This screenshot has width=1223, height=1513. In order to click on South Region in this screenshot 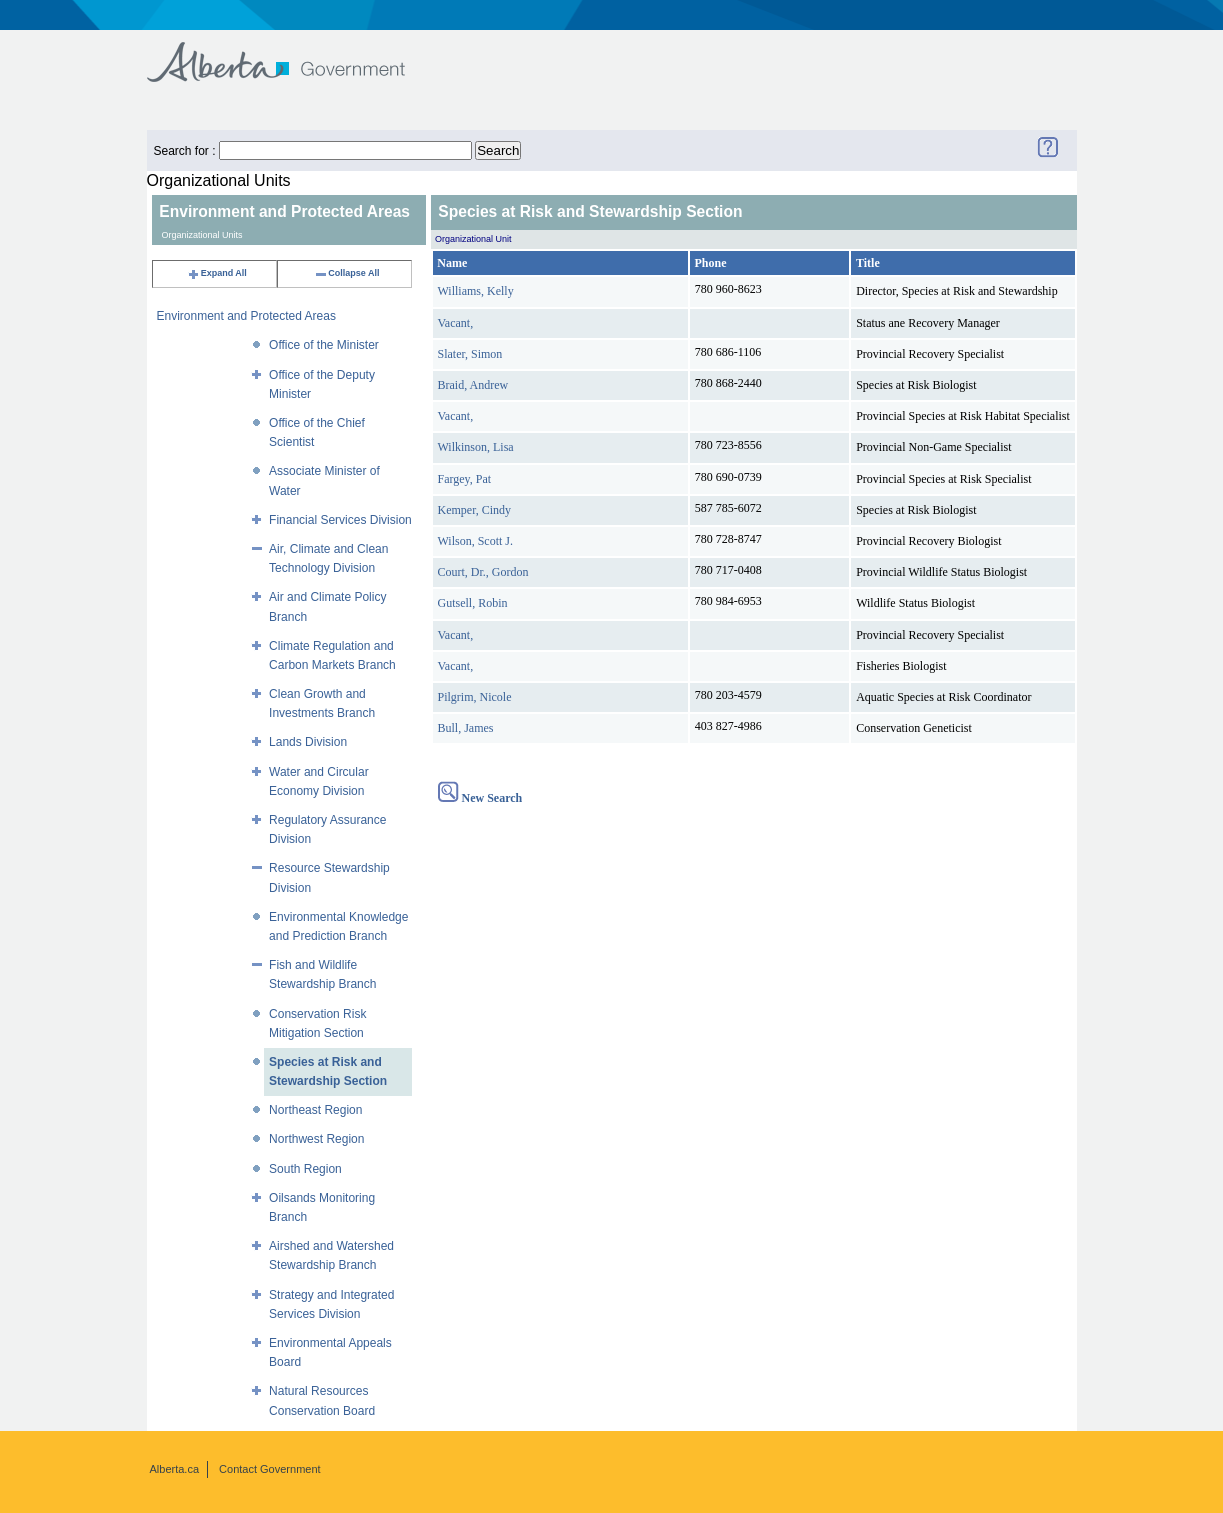, I will do `click(305, 1169)`.